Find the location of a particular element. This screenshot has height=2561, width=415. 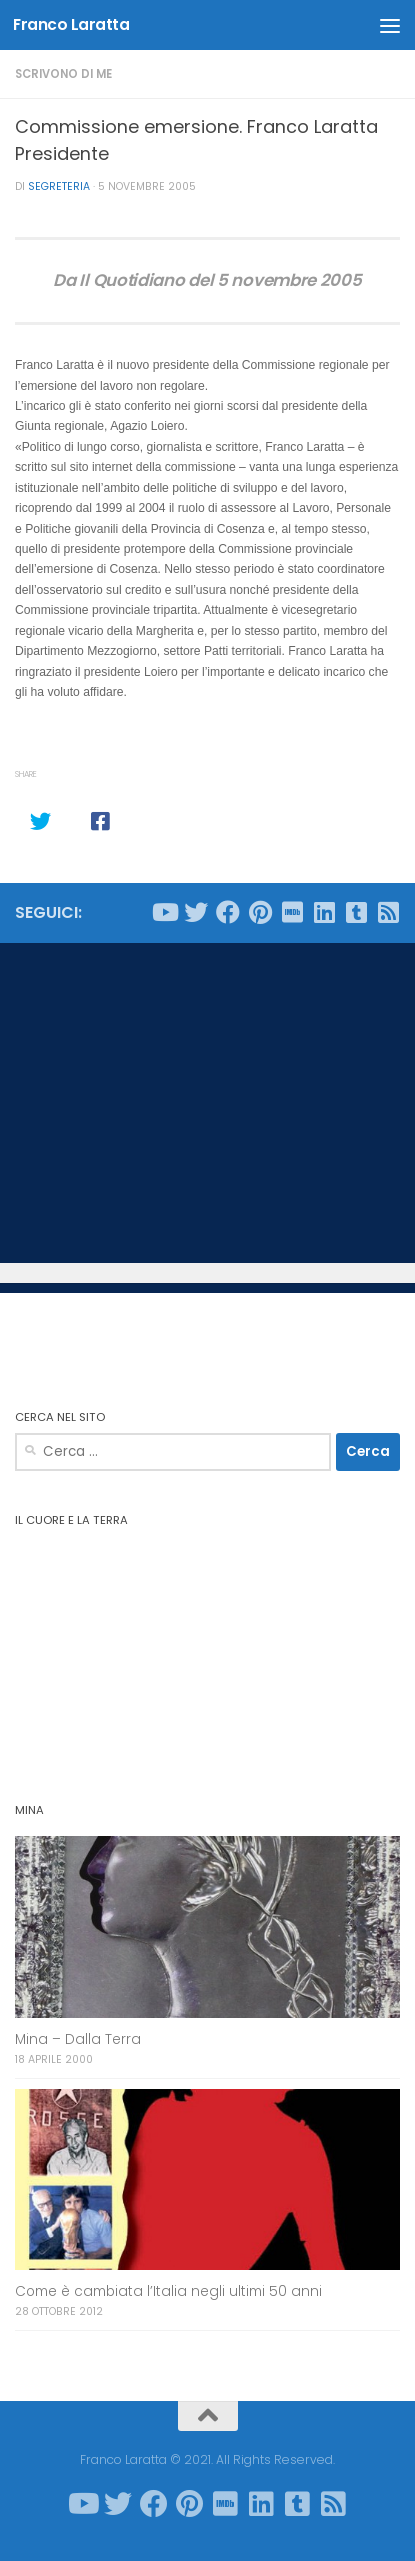

[Seguici su Pinterest] is located at coordinates (260, 912).